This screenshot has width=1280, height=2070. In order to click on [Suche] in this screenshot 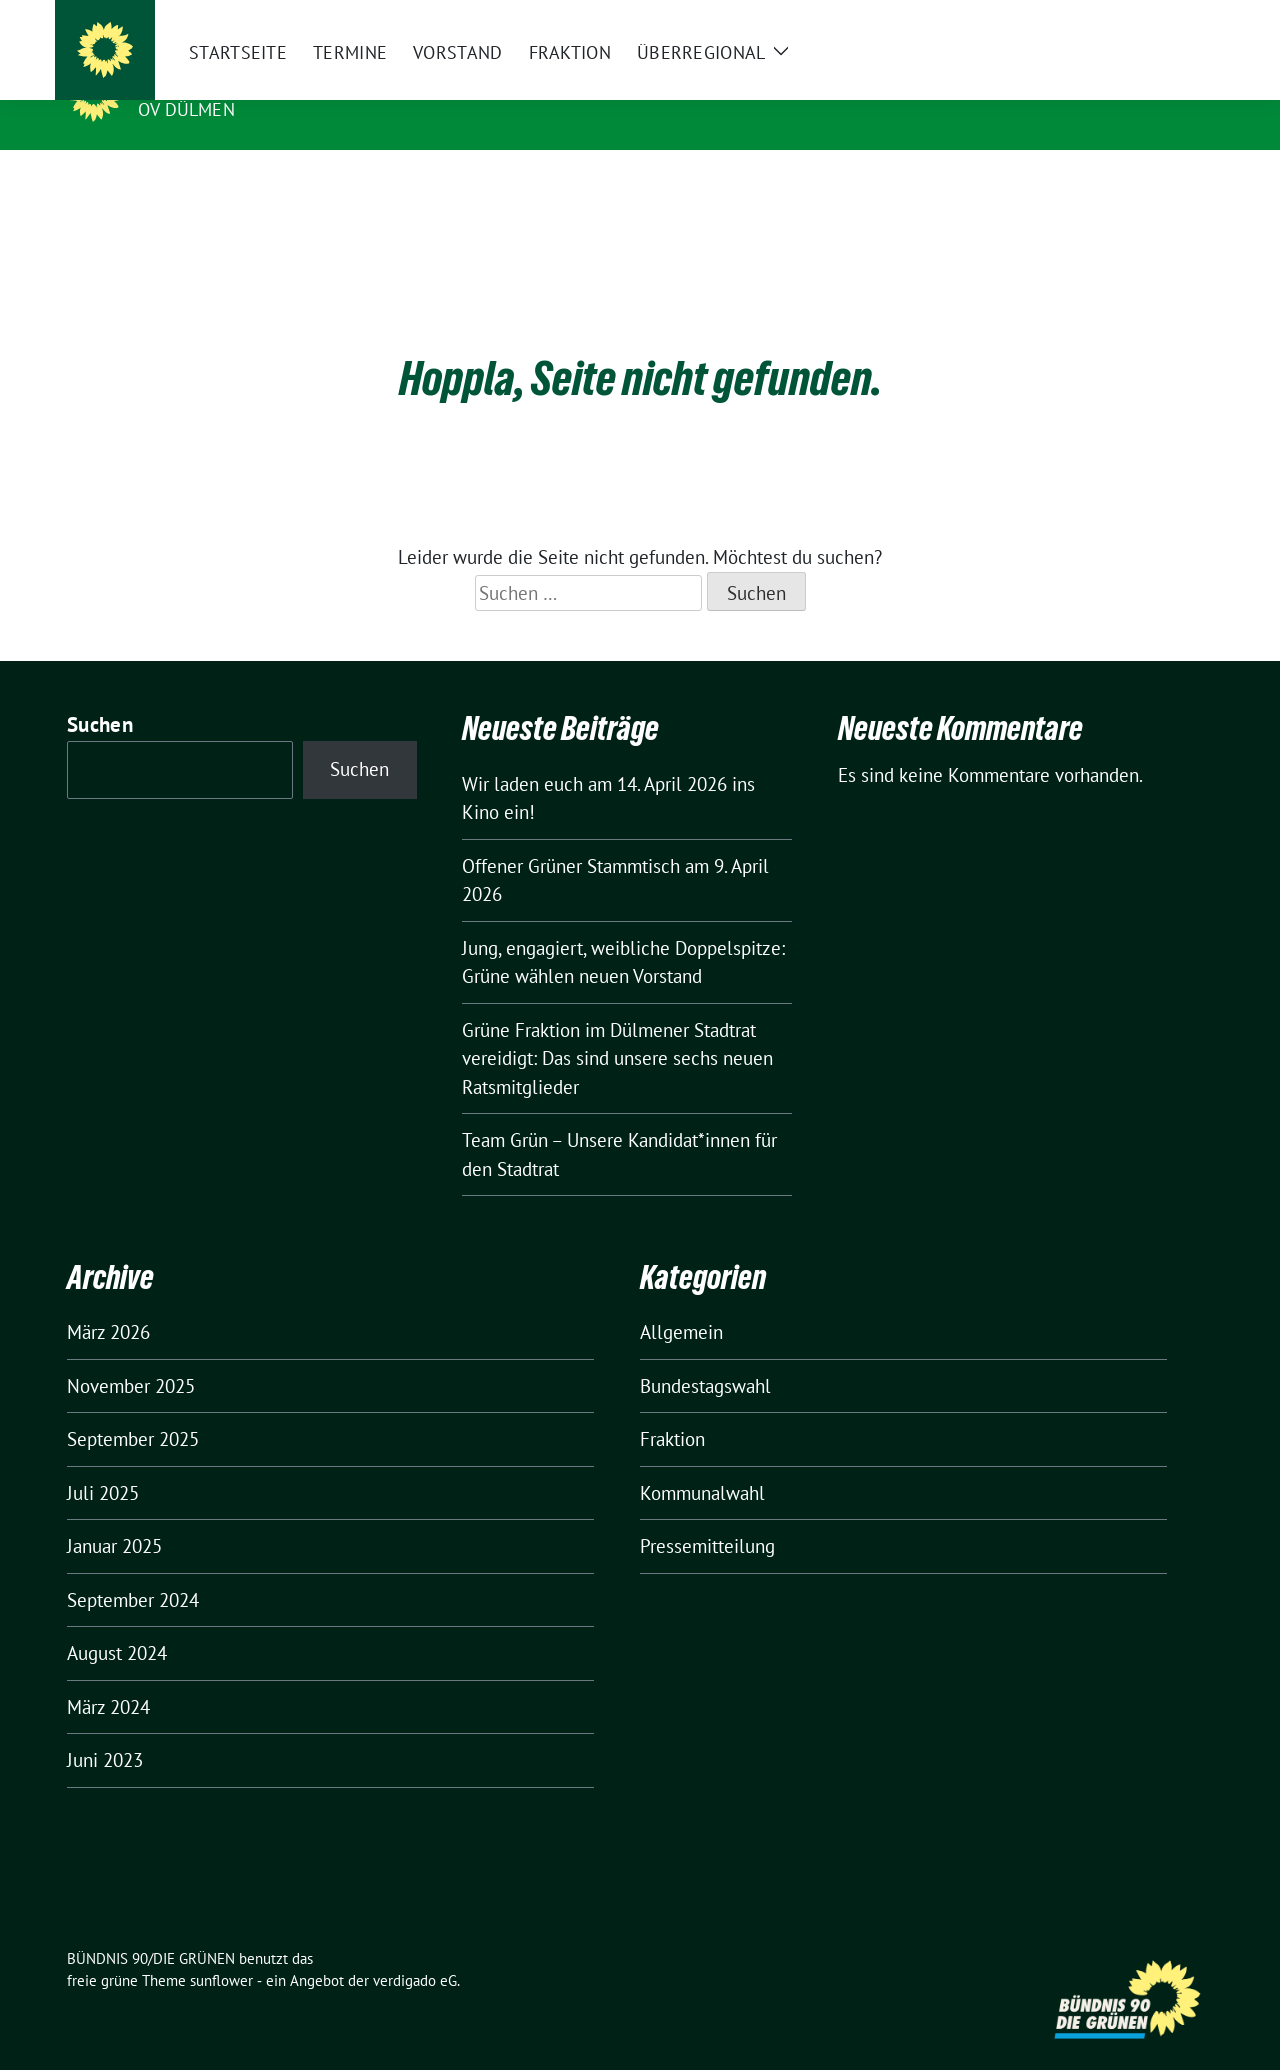, I will do `click(1149, 19)`.